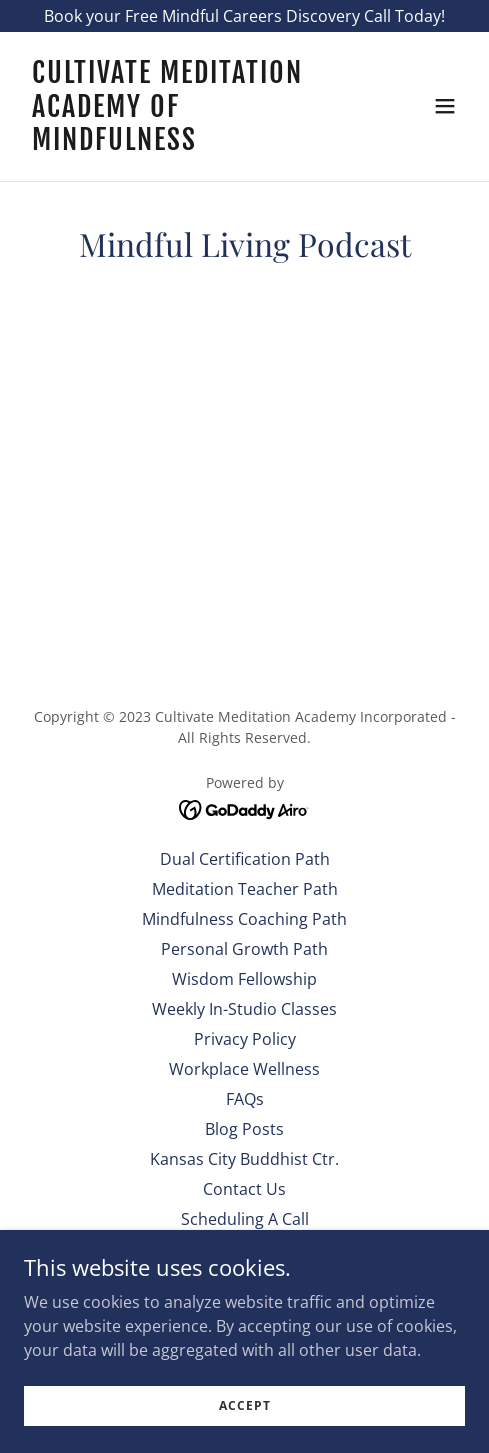 This screenshot has width=489, height=1453. Describe the element at coordinates (244, 1009) in the screenshot. I see `Weekly In-Studio Classes [link]` at that location.